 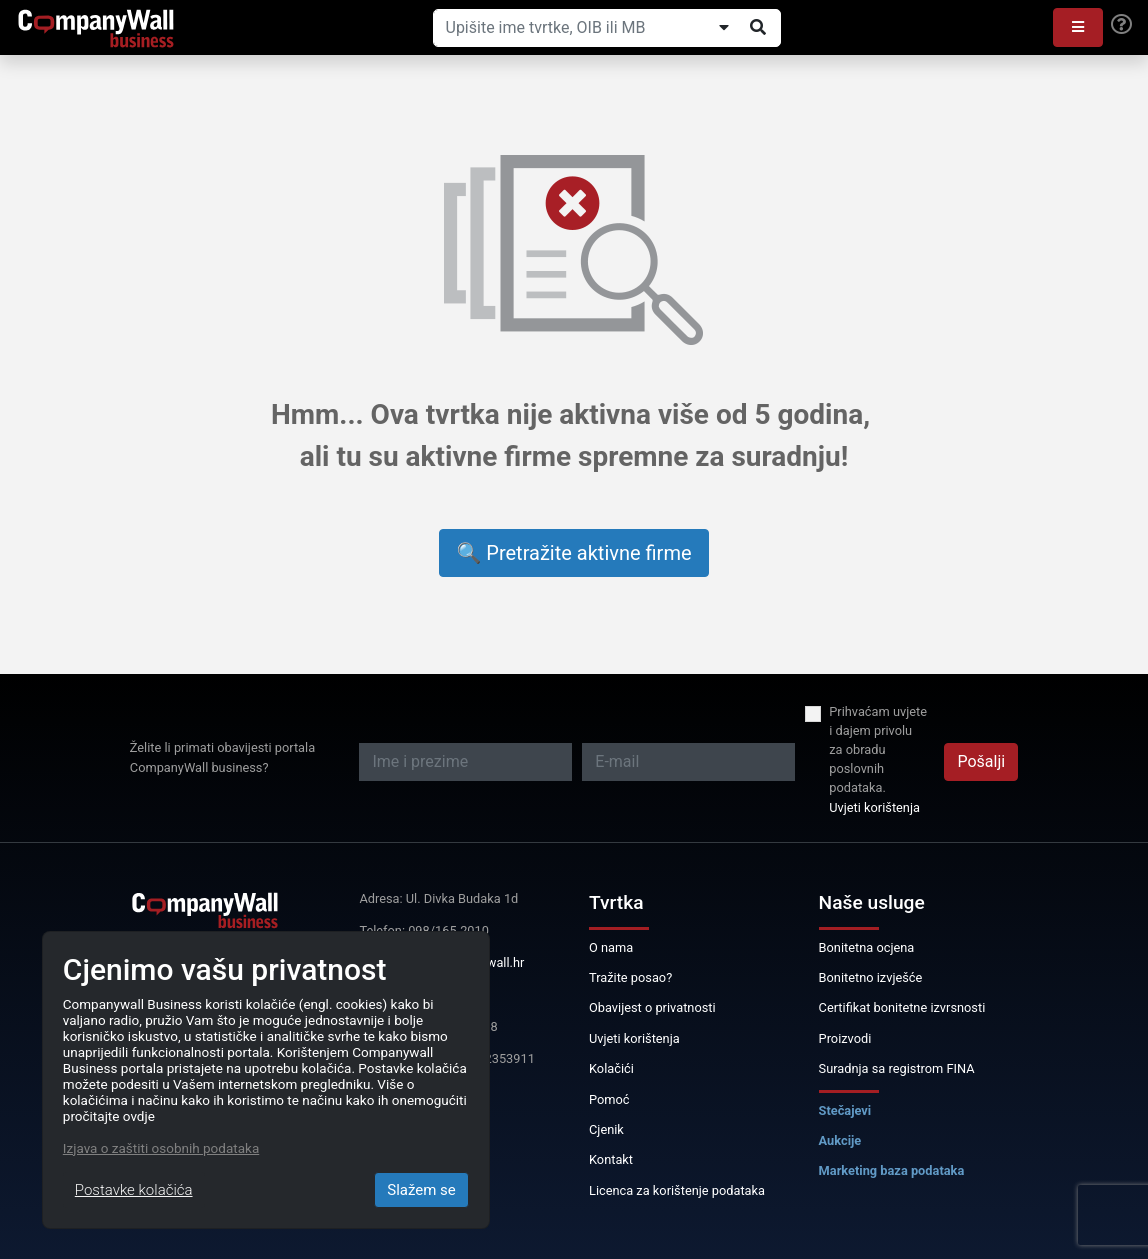 I want to click on Proizvodi, so click(x=845, y=1038).